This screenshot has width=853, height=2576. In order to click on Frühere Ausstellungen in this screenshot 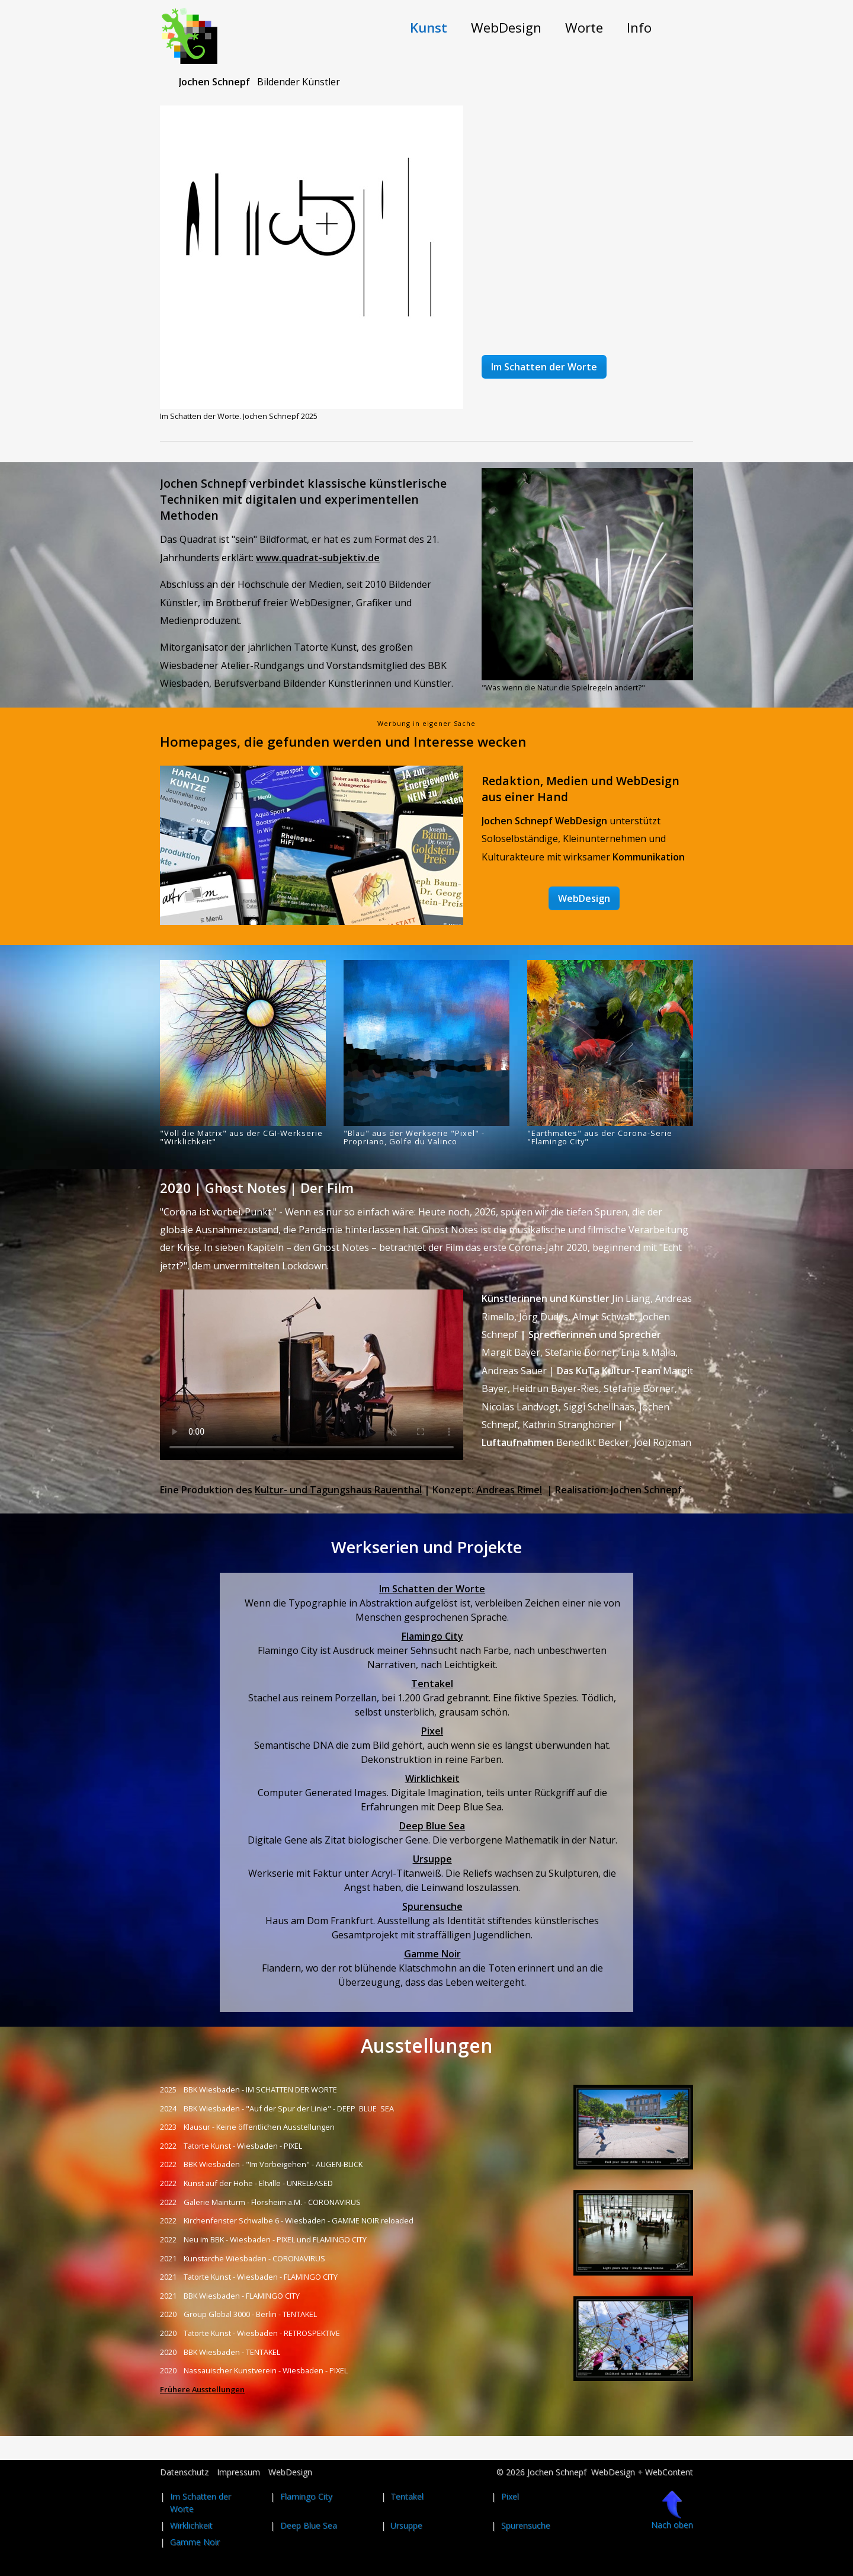, I will do `click(202, 2389)`.